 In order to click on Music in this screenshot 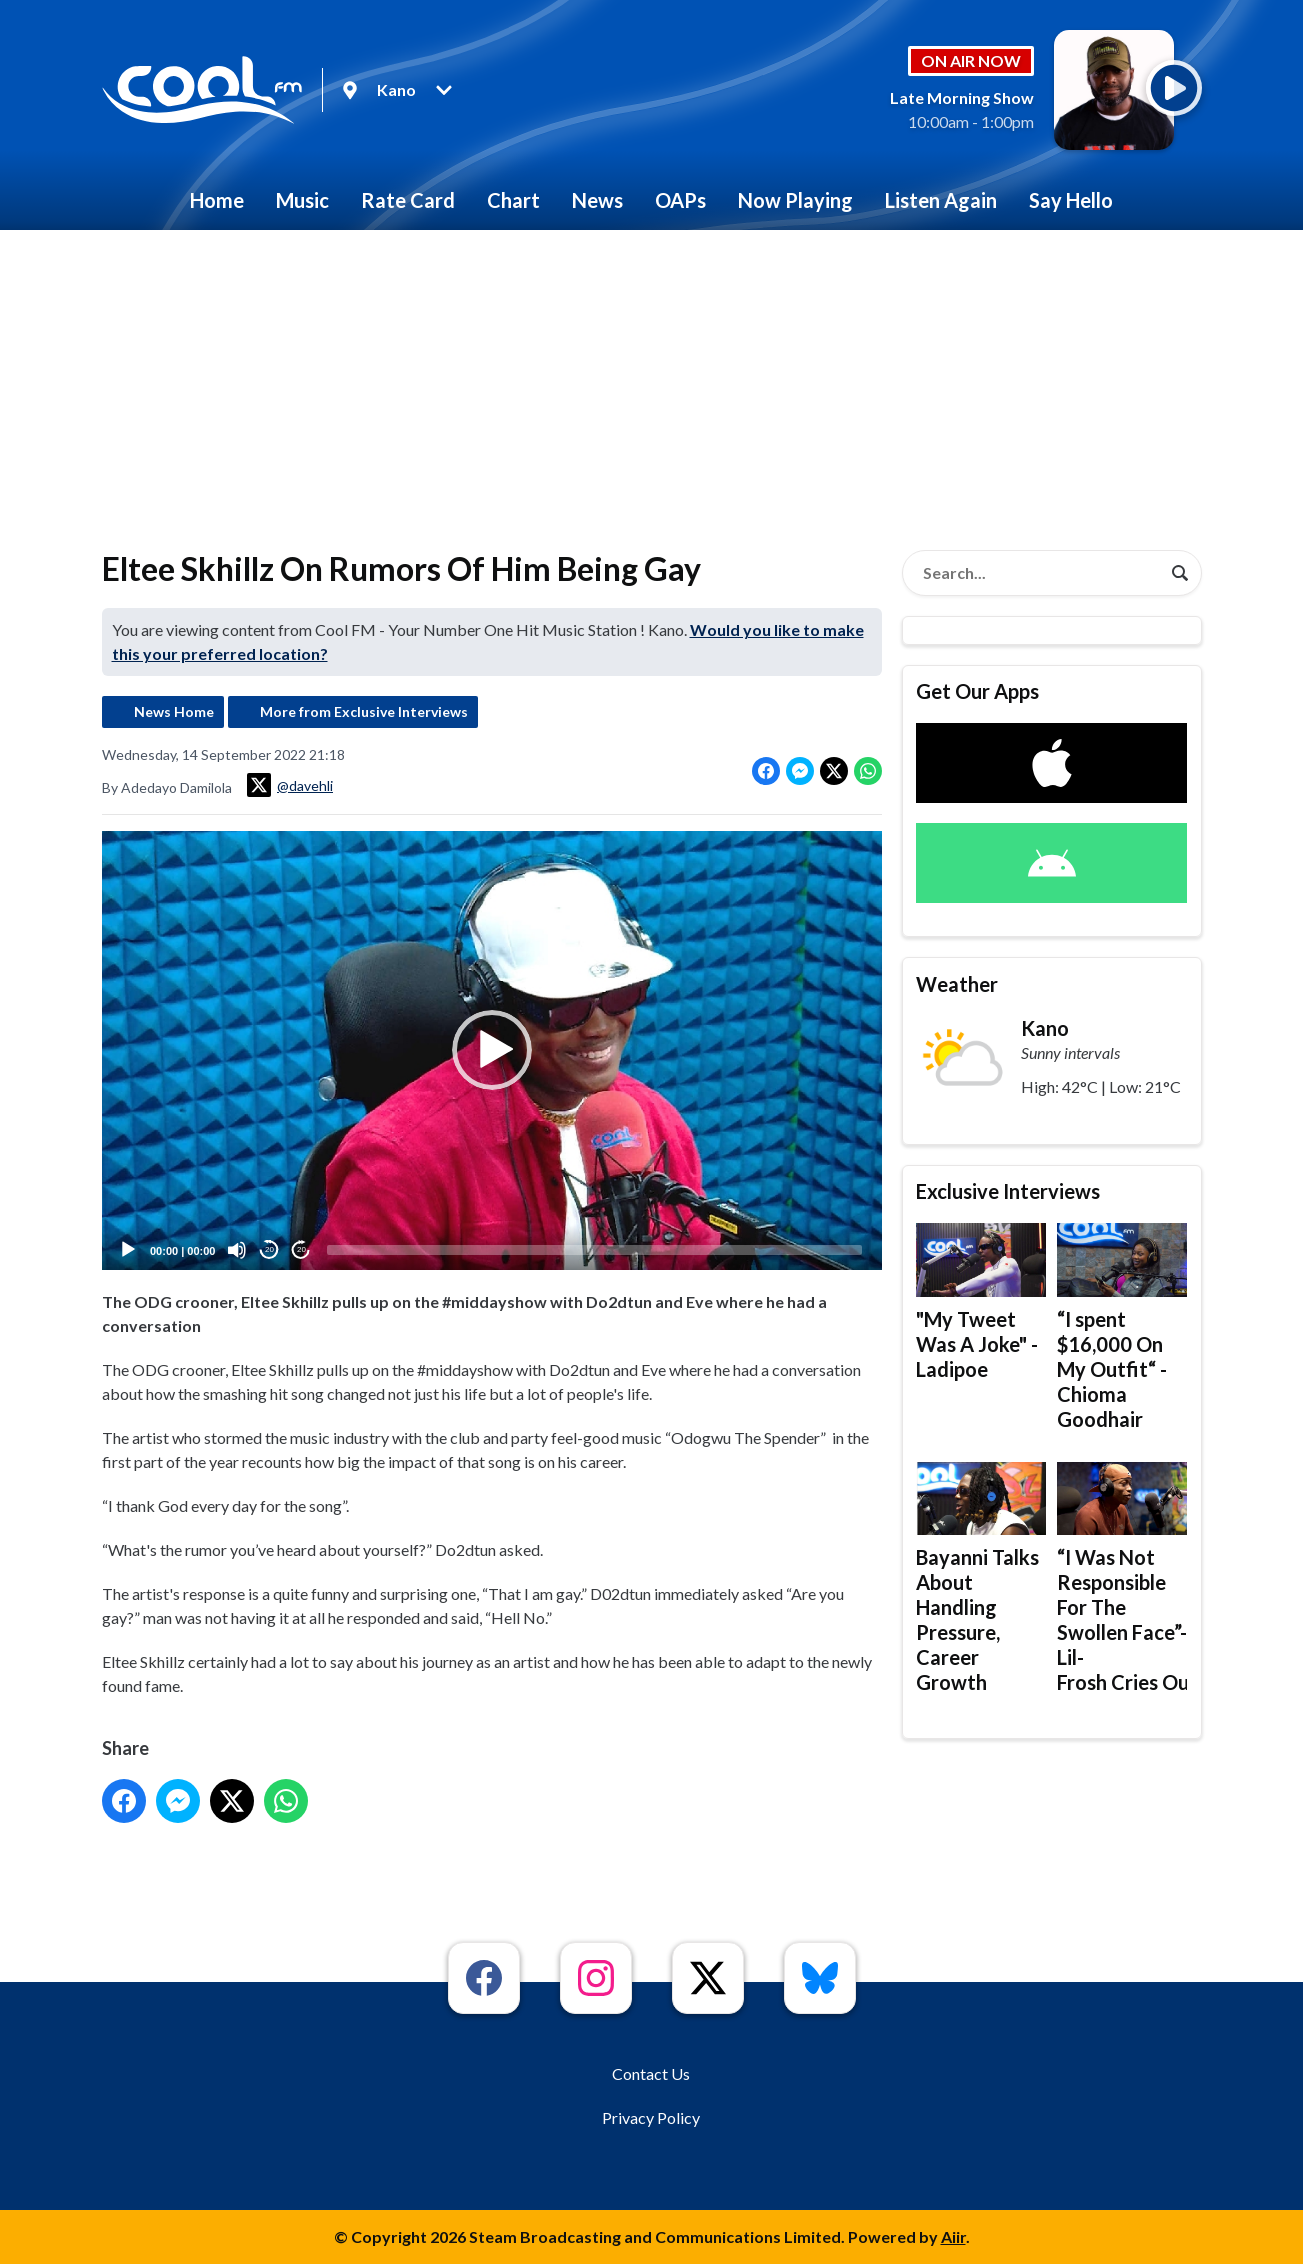, I will do `click(302, 200)`.